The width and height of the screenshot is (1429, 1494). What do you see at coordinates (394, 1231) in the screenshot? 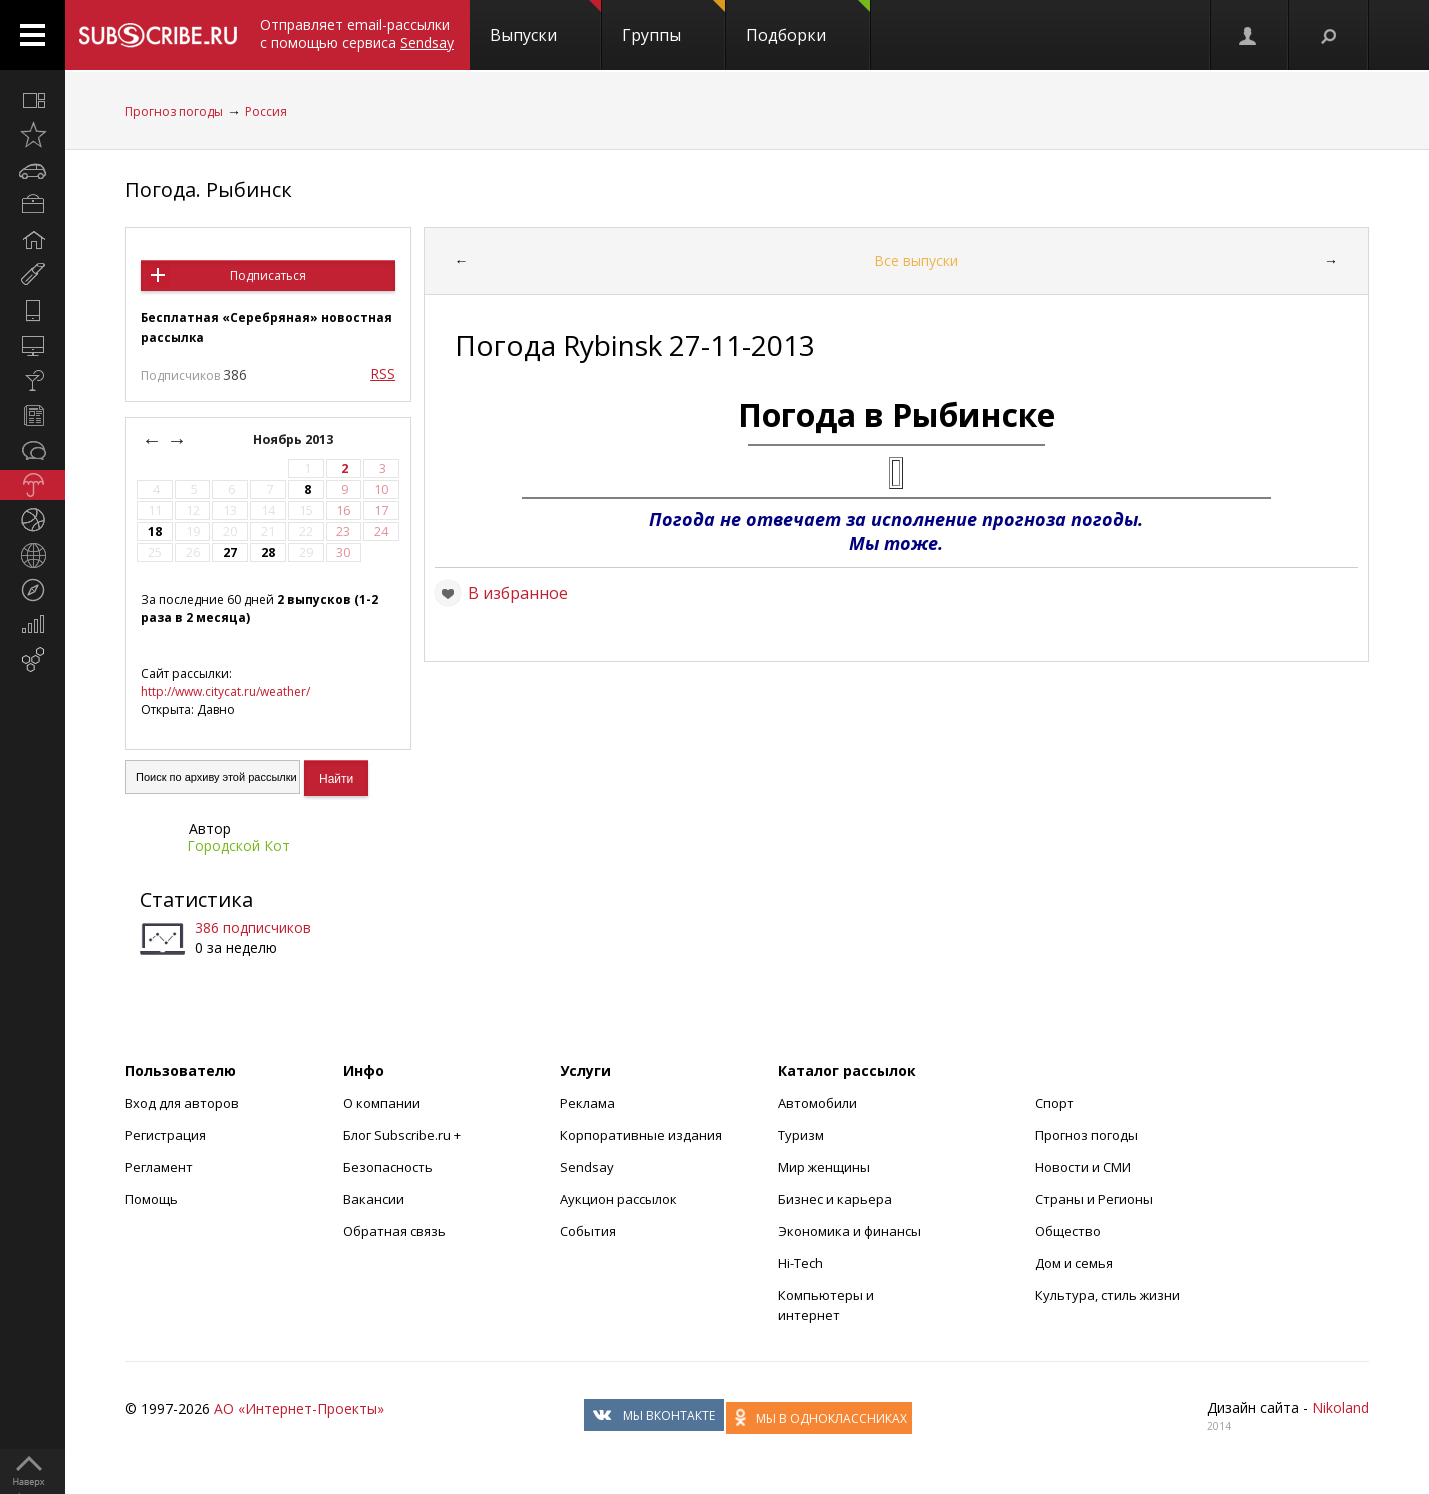
I see `Обратная связь` at bounding box center [394, 1231].